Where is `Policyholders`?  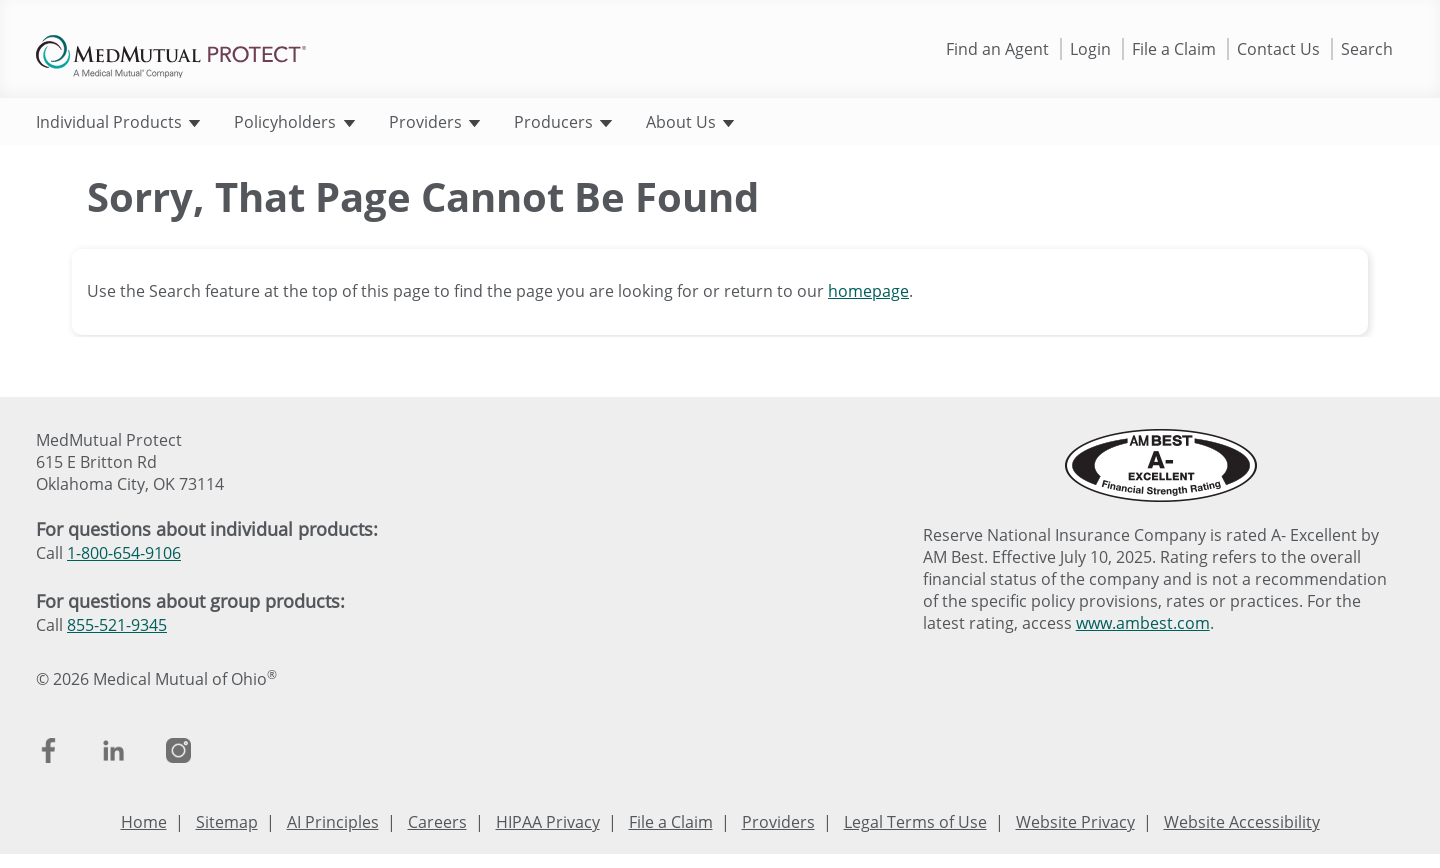
Policyholders is located at coordinates (294, 122).